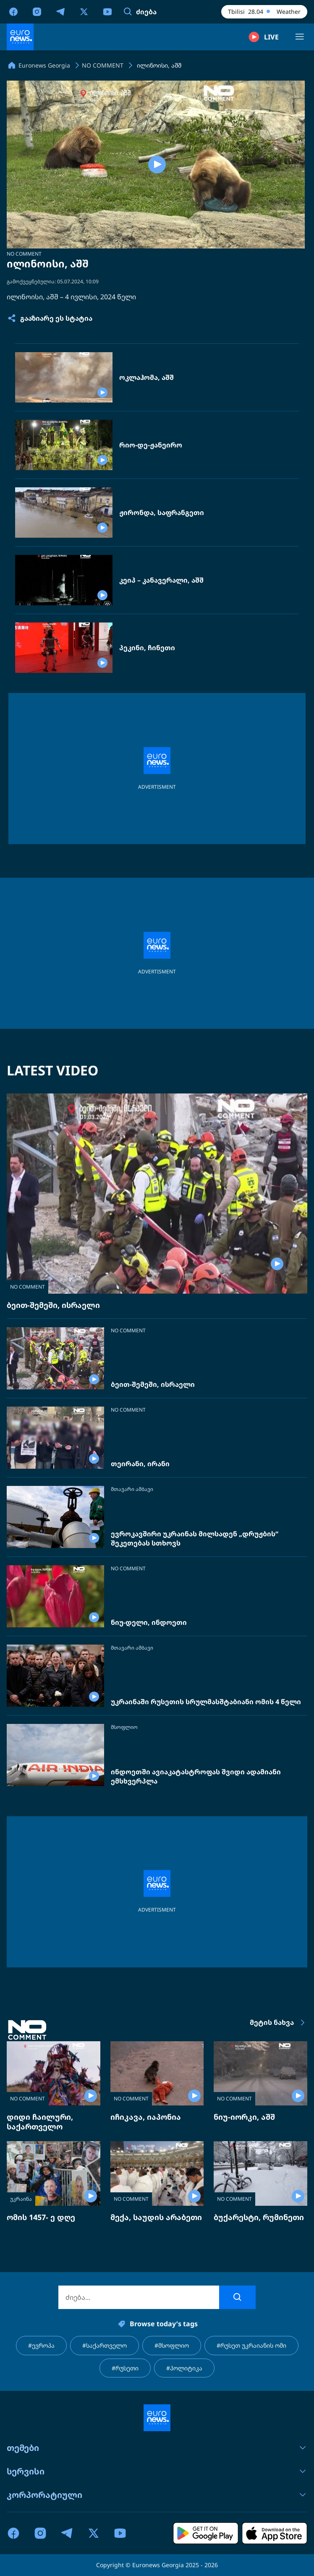 Image resolution: width=314 pixels, height=2576 pixels. I want to click on ომის 1457- ე დღე, so click(41, 2217).